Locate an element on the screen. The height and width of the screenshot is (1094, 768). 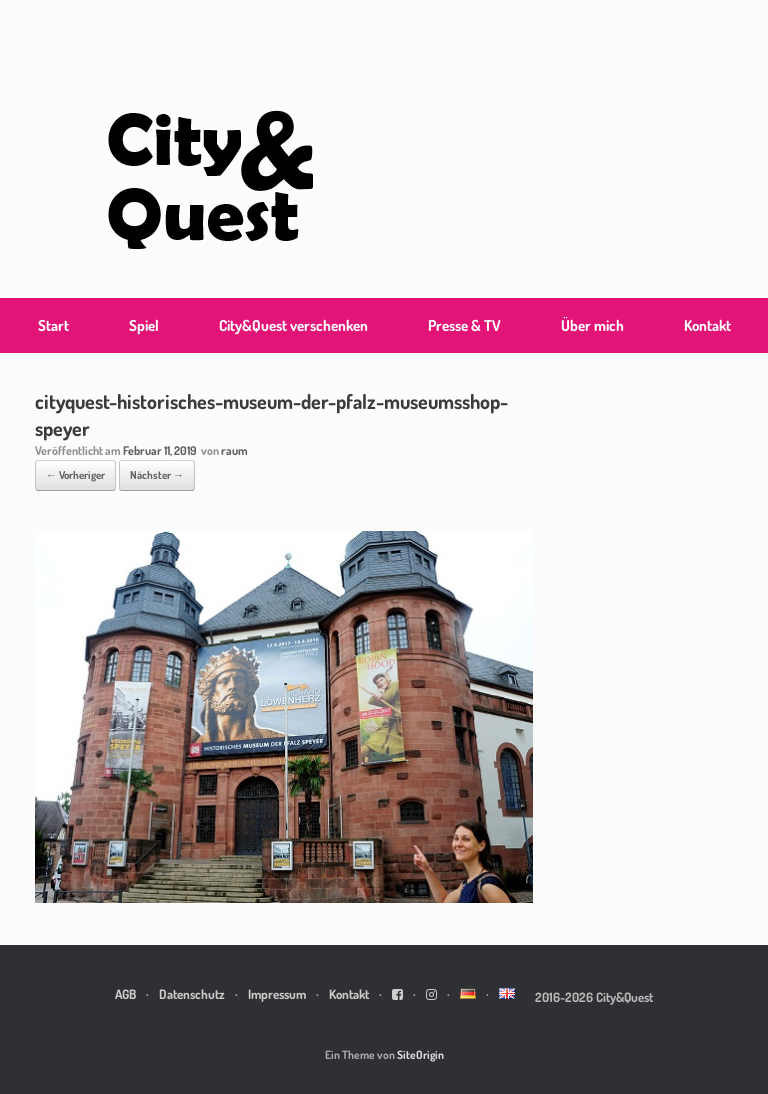
Start is located at coordinates (53, 325).